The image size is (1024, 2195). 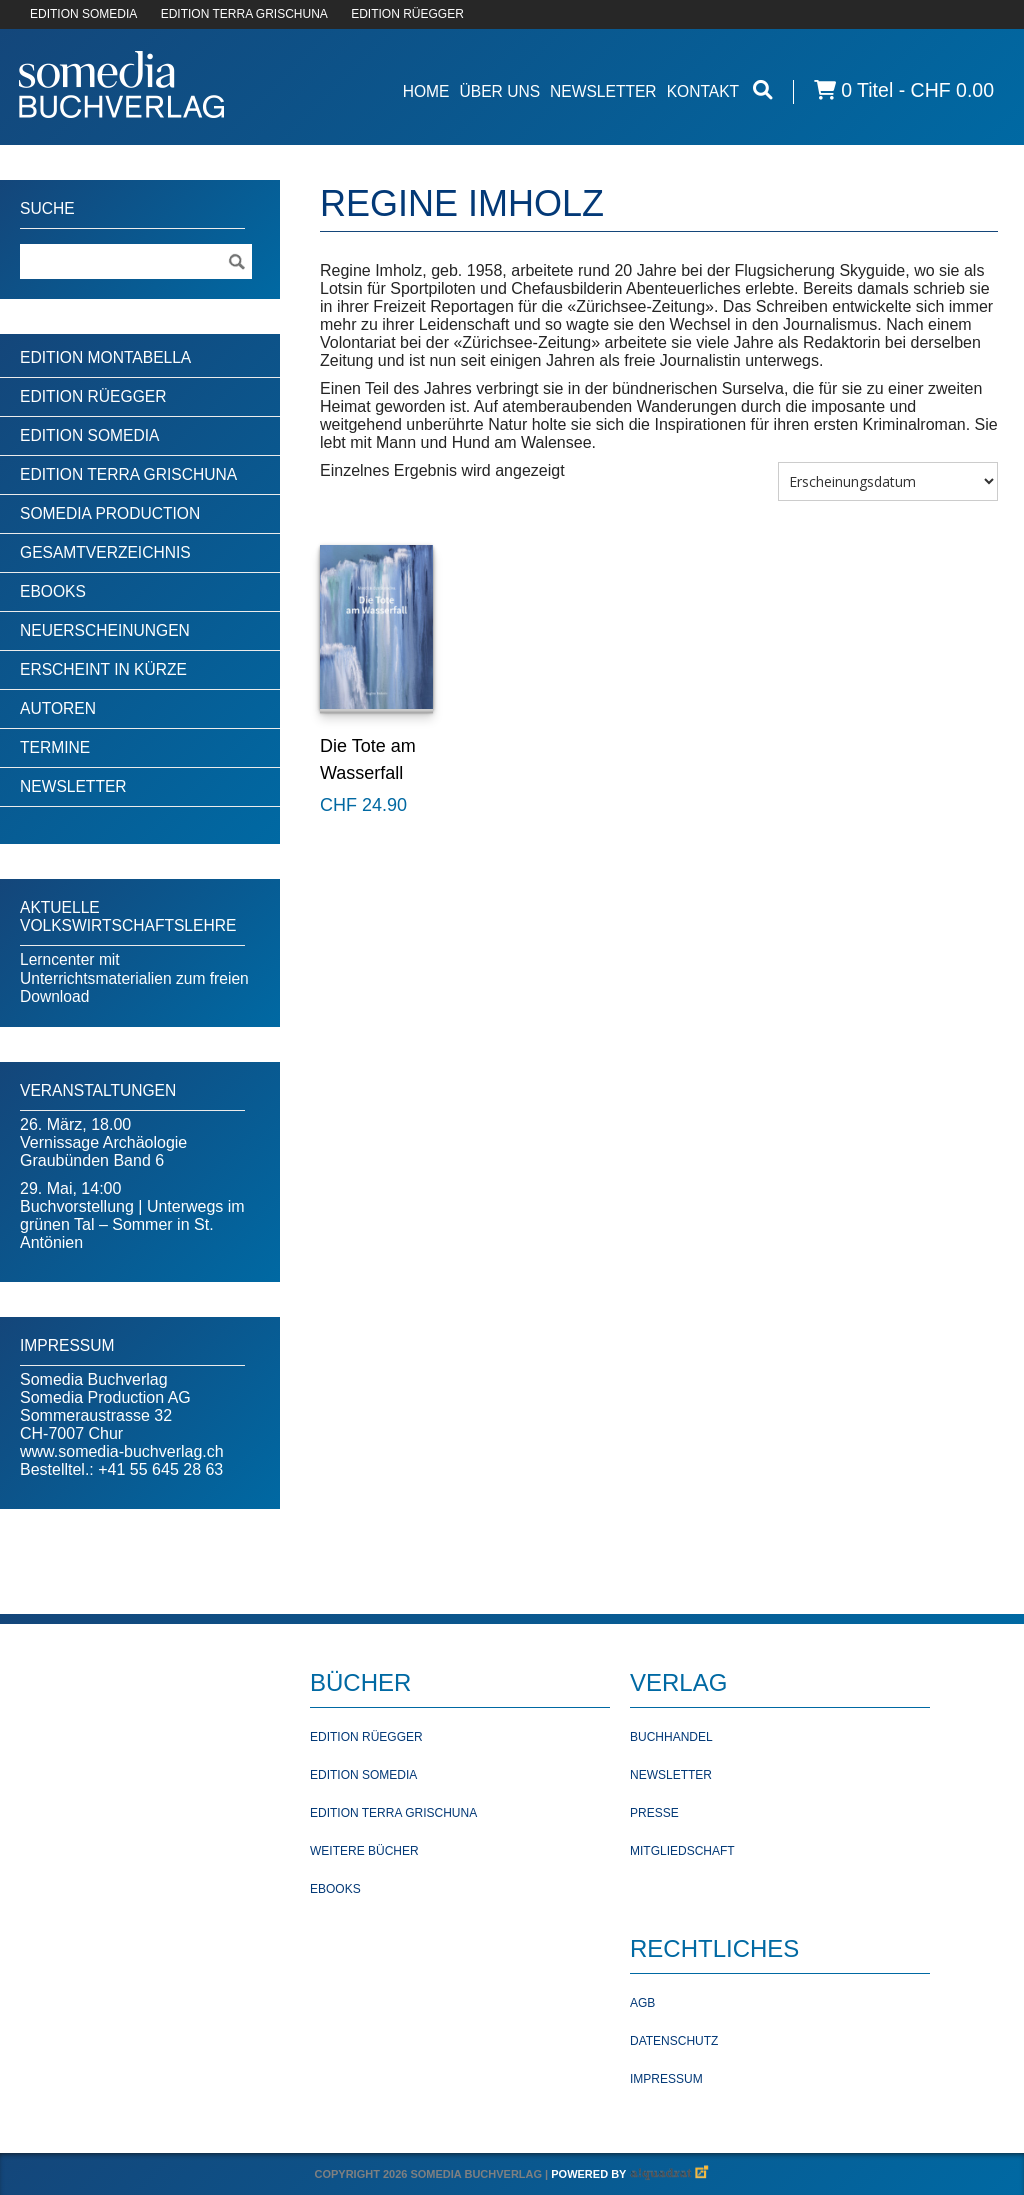 What do you see at coordinates (603, 91) in the screenshot?
I see `Newsletter` at bounding box center [603, 91].